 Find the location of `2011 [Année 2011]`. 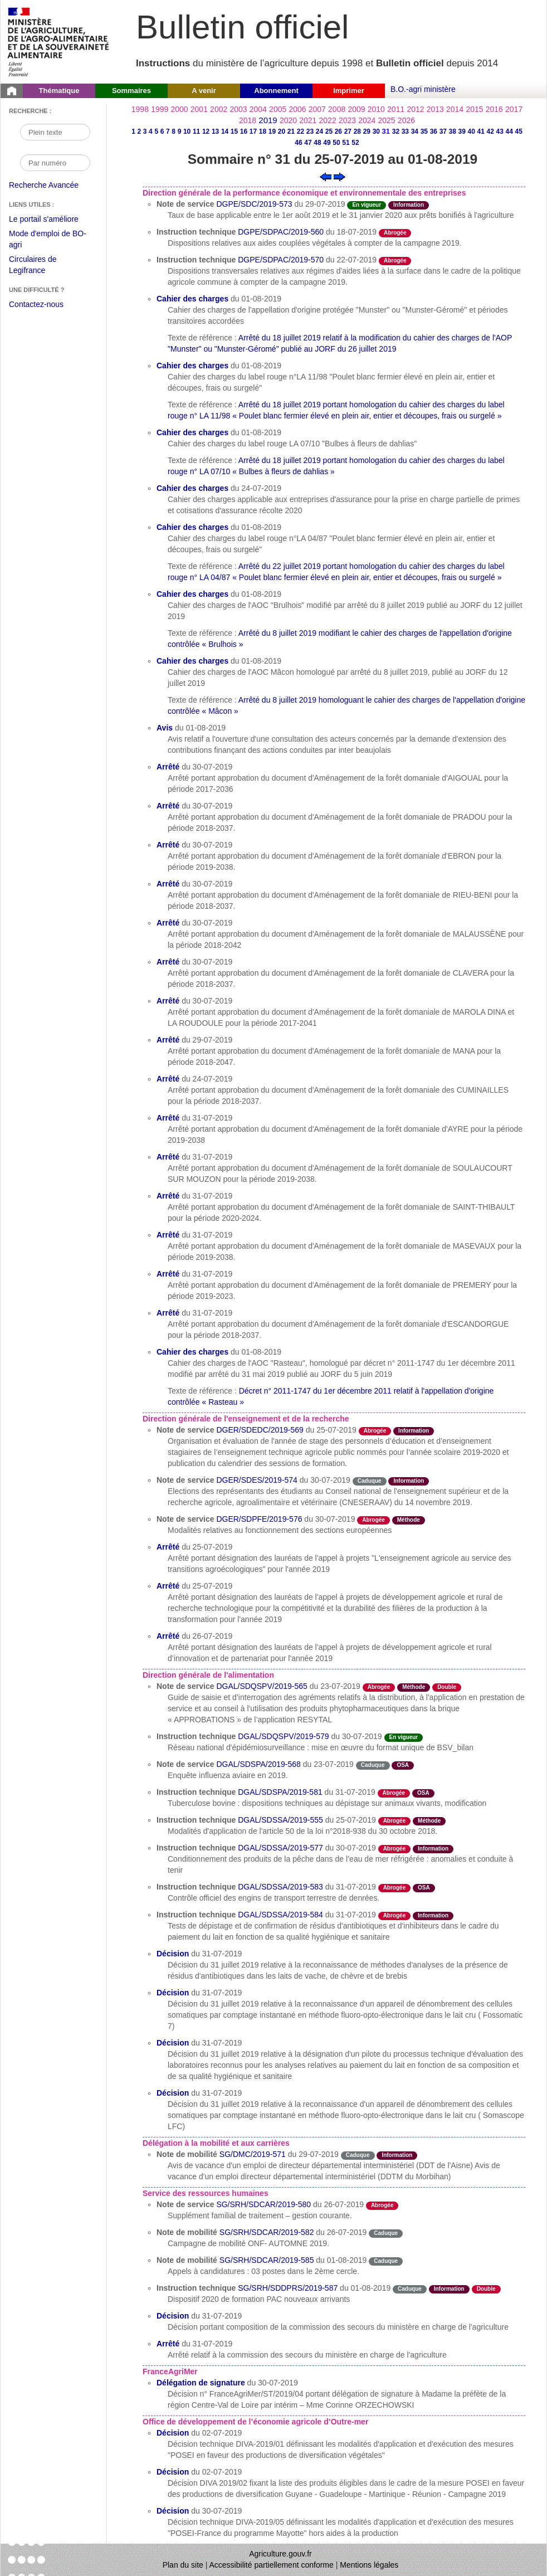

2011 [Année 2011] is located at coordinates (395, 109).